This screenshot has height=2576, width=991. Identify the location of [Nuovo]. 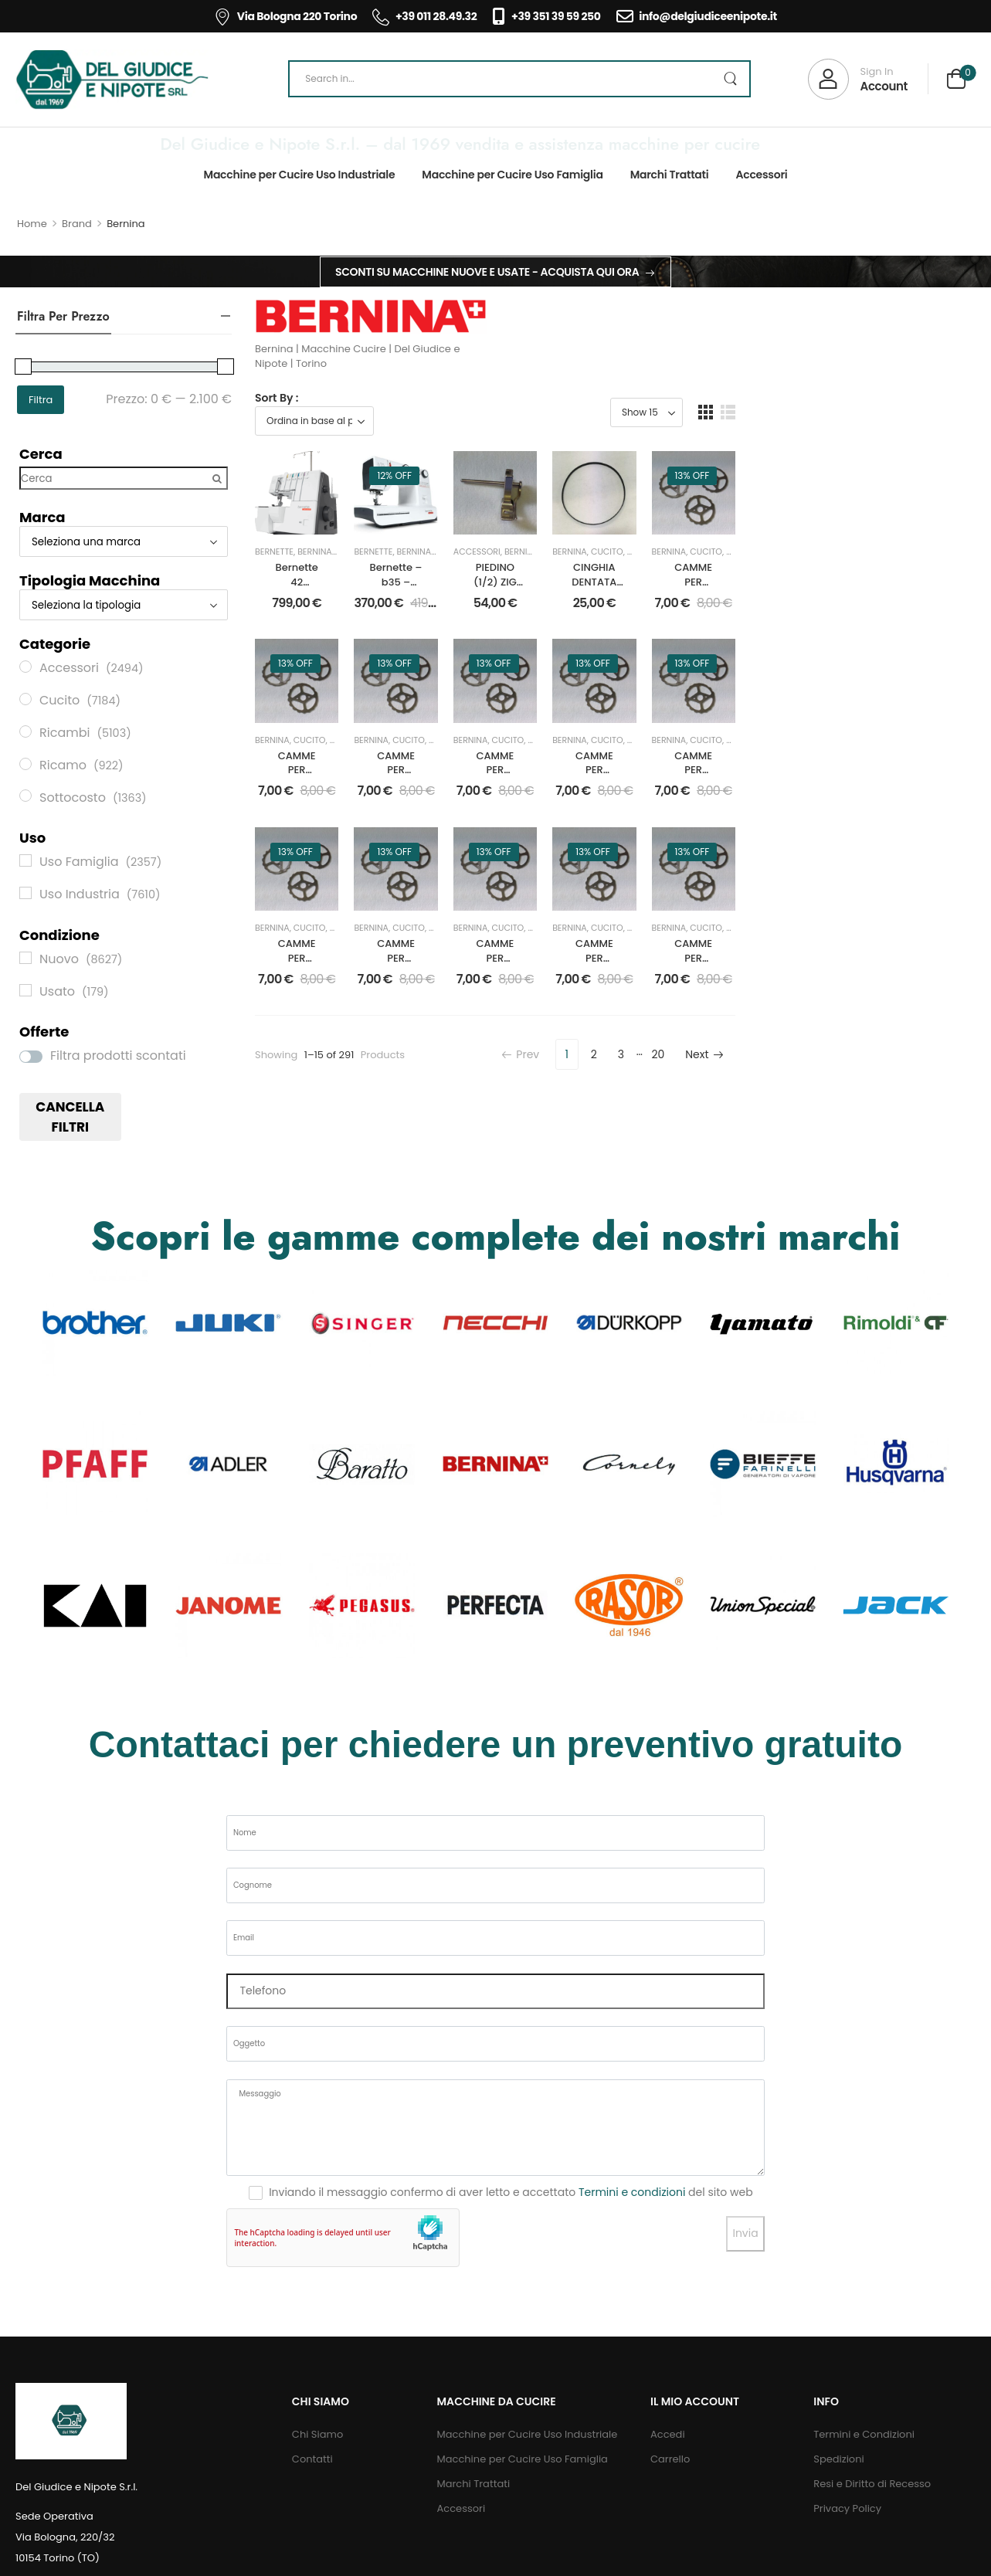
(25, 958).